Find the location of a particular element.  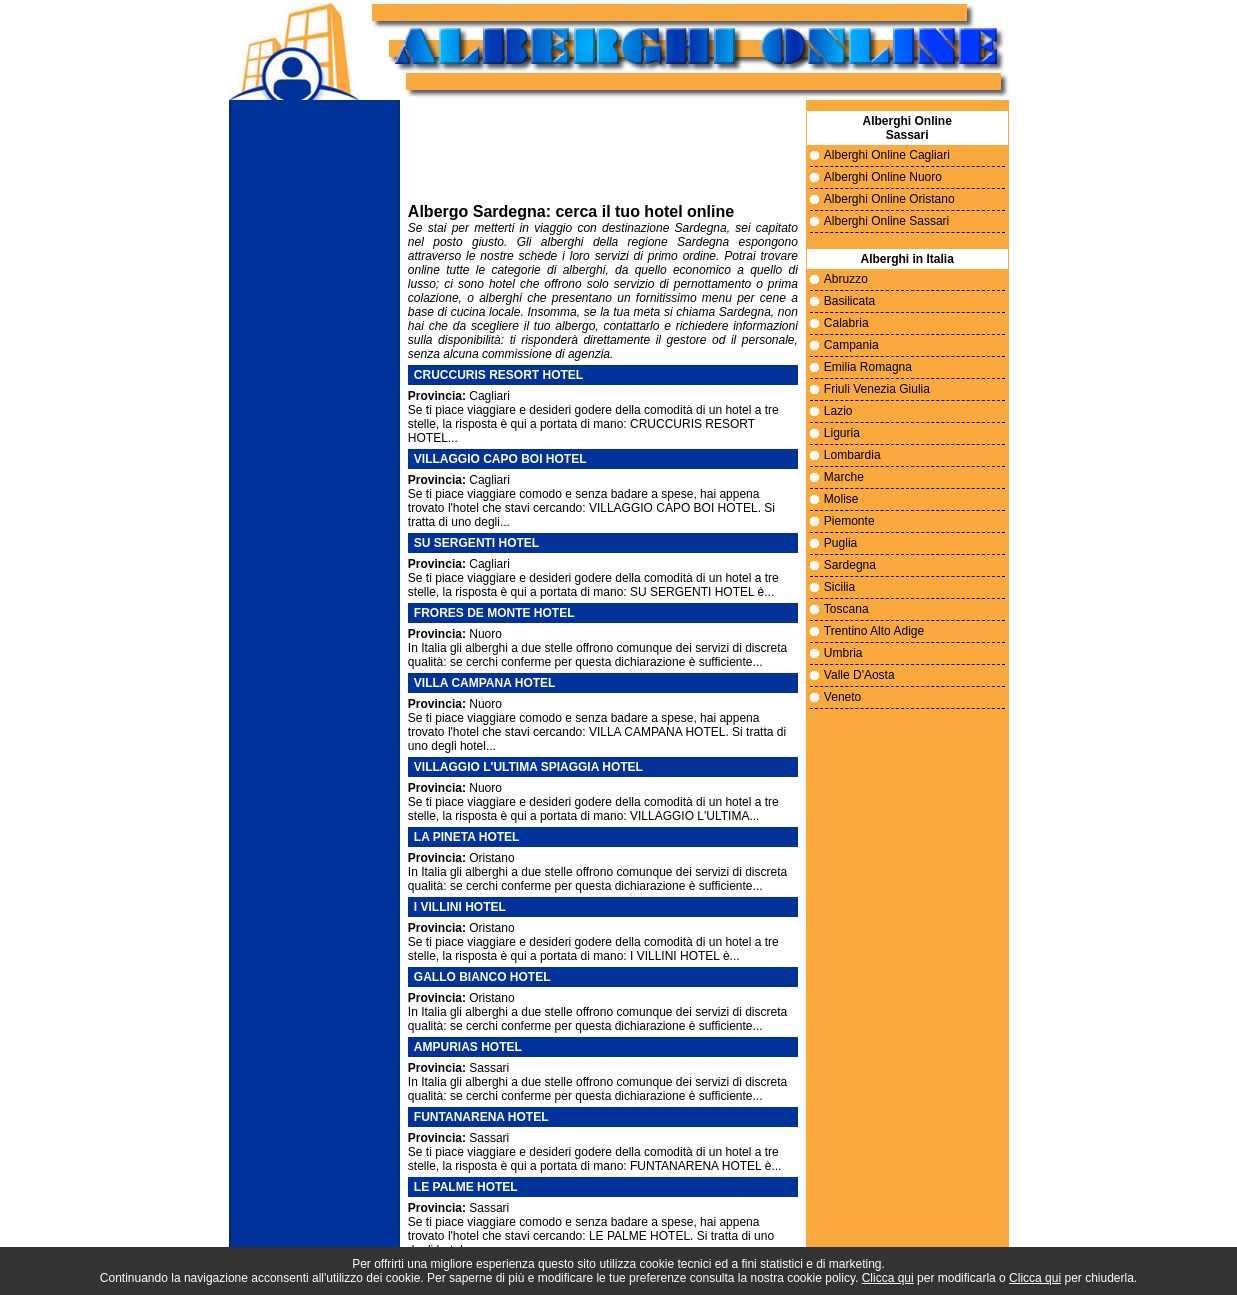

Umbria is located at coordinates (843, 653).